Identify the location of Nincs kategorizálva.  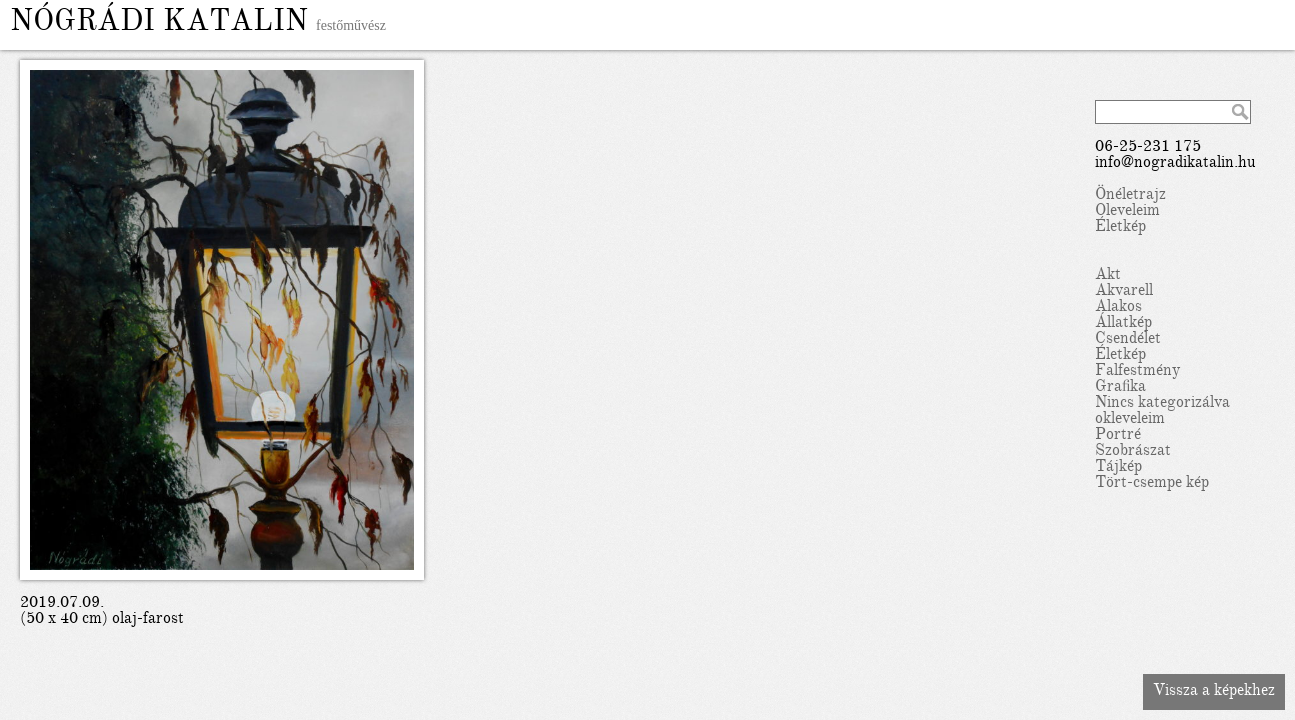
(1162, 404).